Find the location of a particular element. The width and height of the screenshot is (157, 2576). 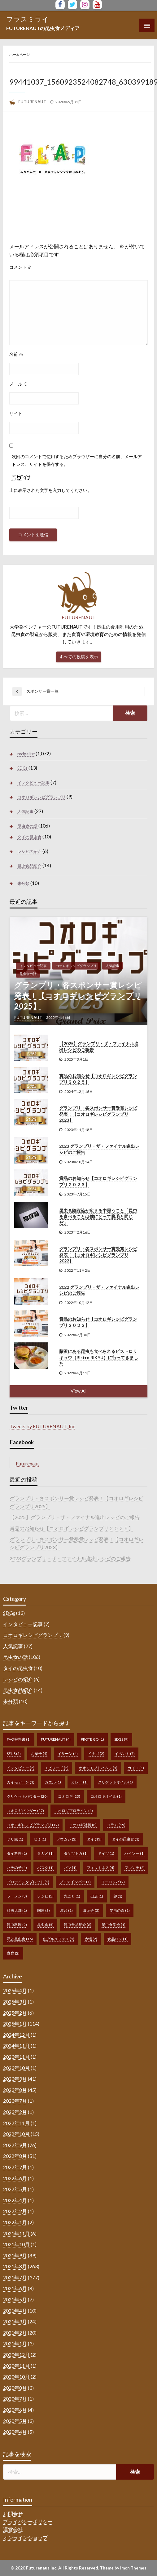

2025年3月 is located at coordinates (15, 2001).